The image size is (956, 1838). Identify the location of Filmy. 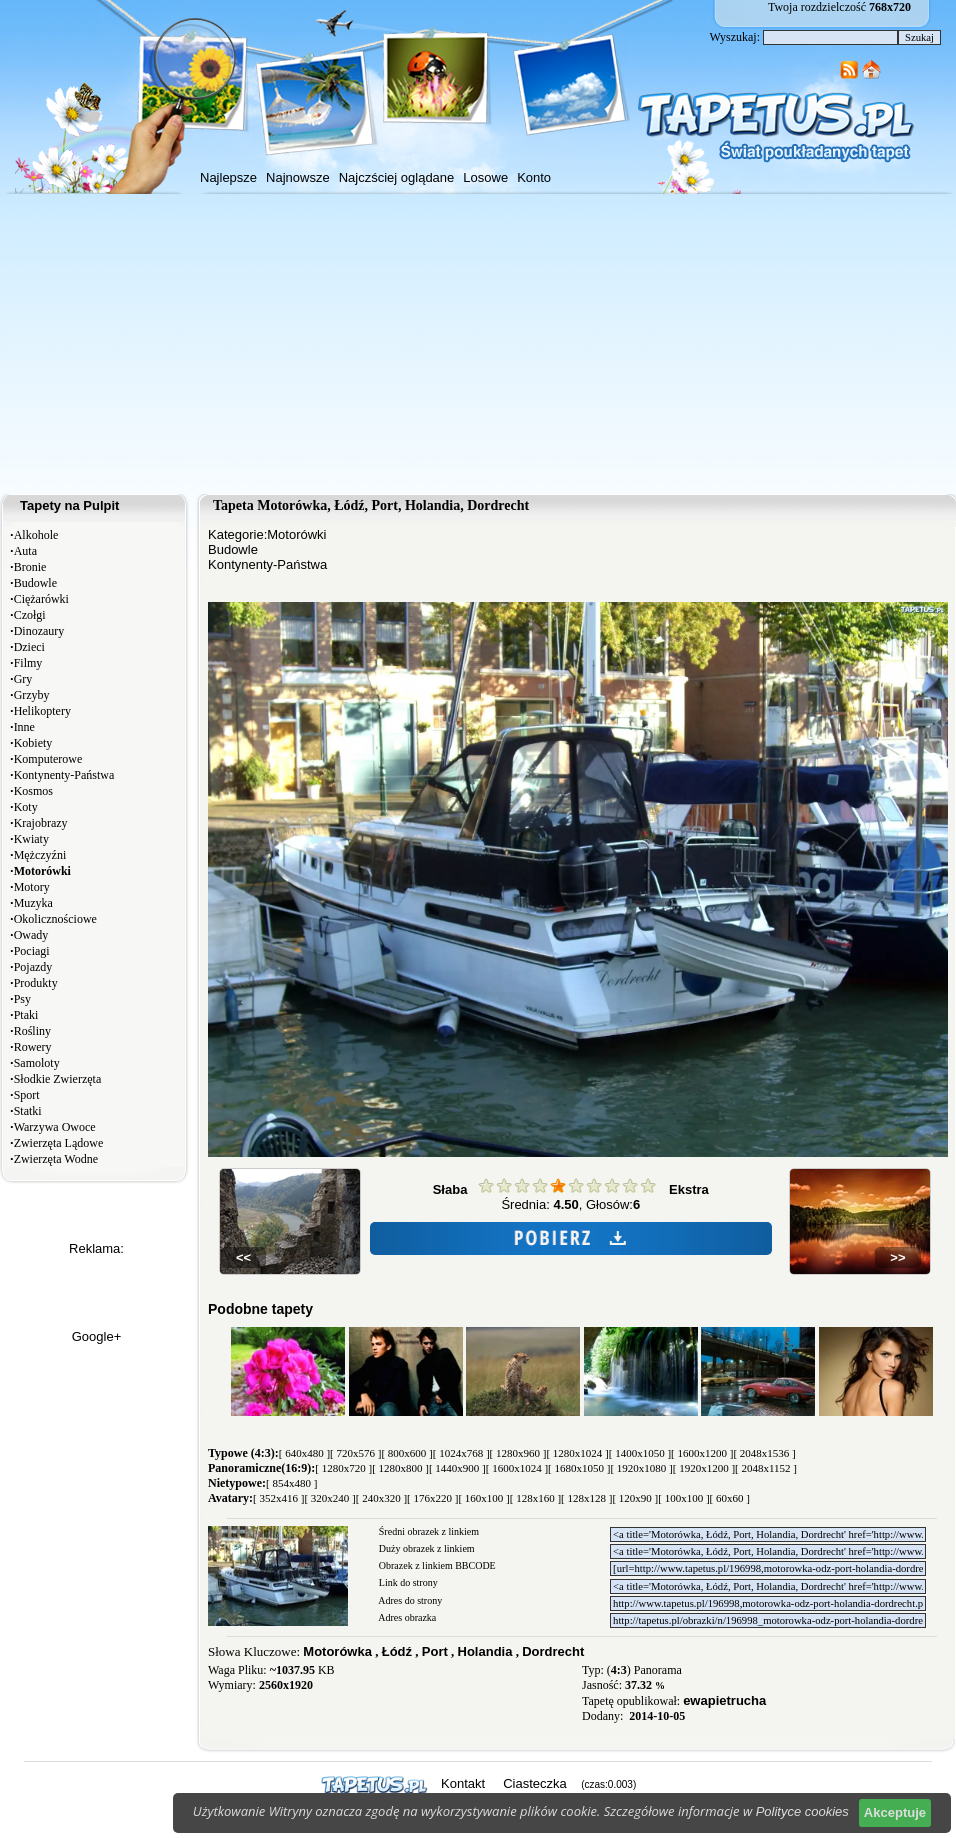
(28, 663).